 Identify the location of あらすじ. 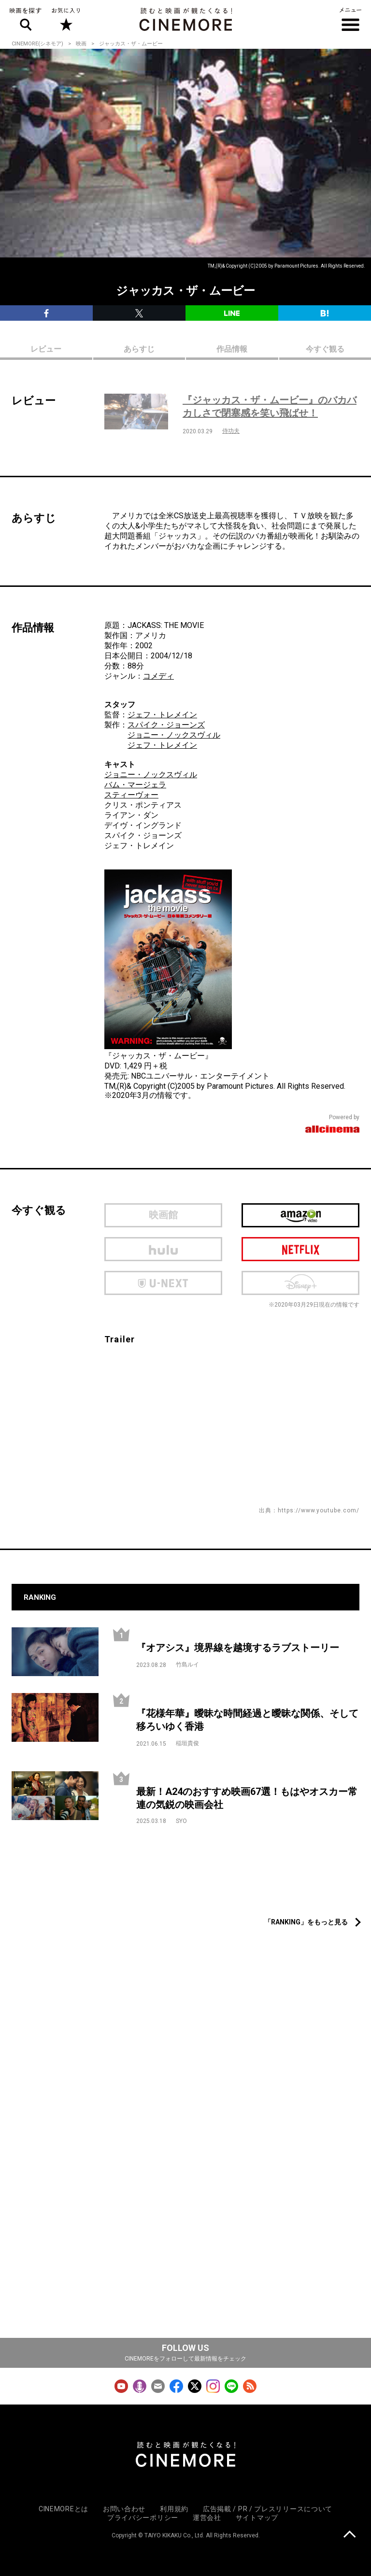
(139, 349).